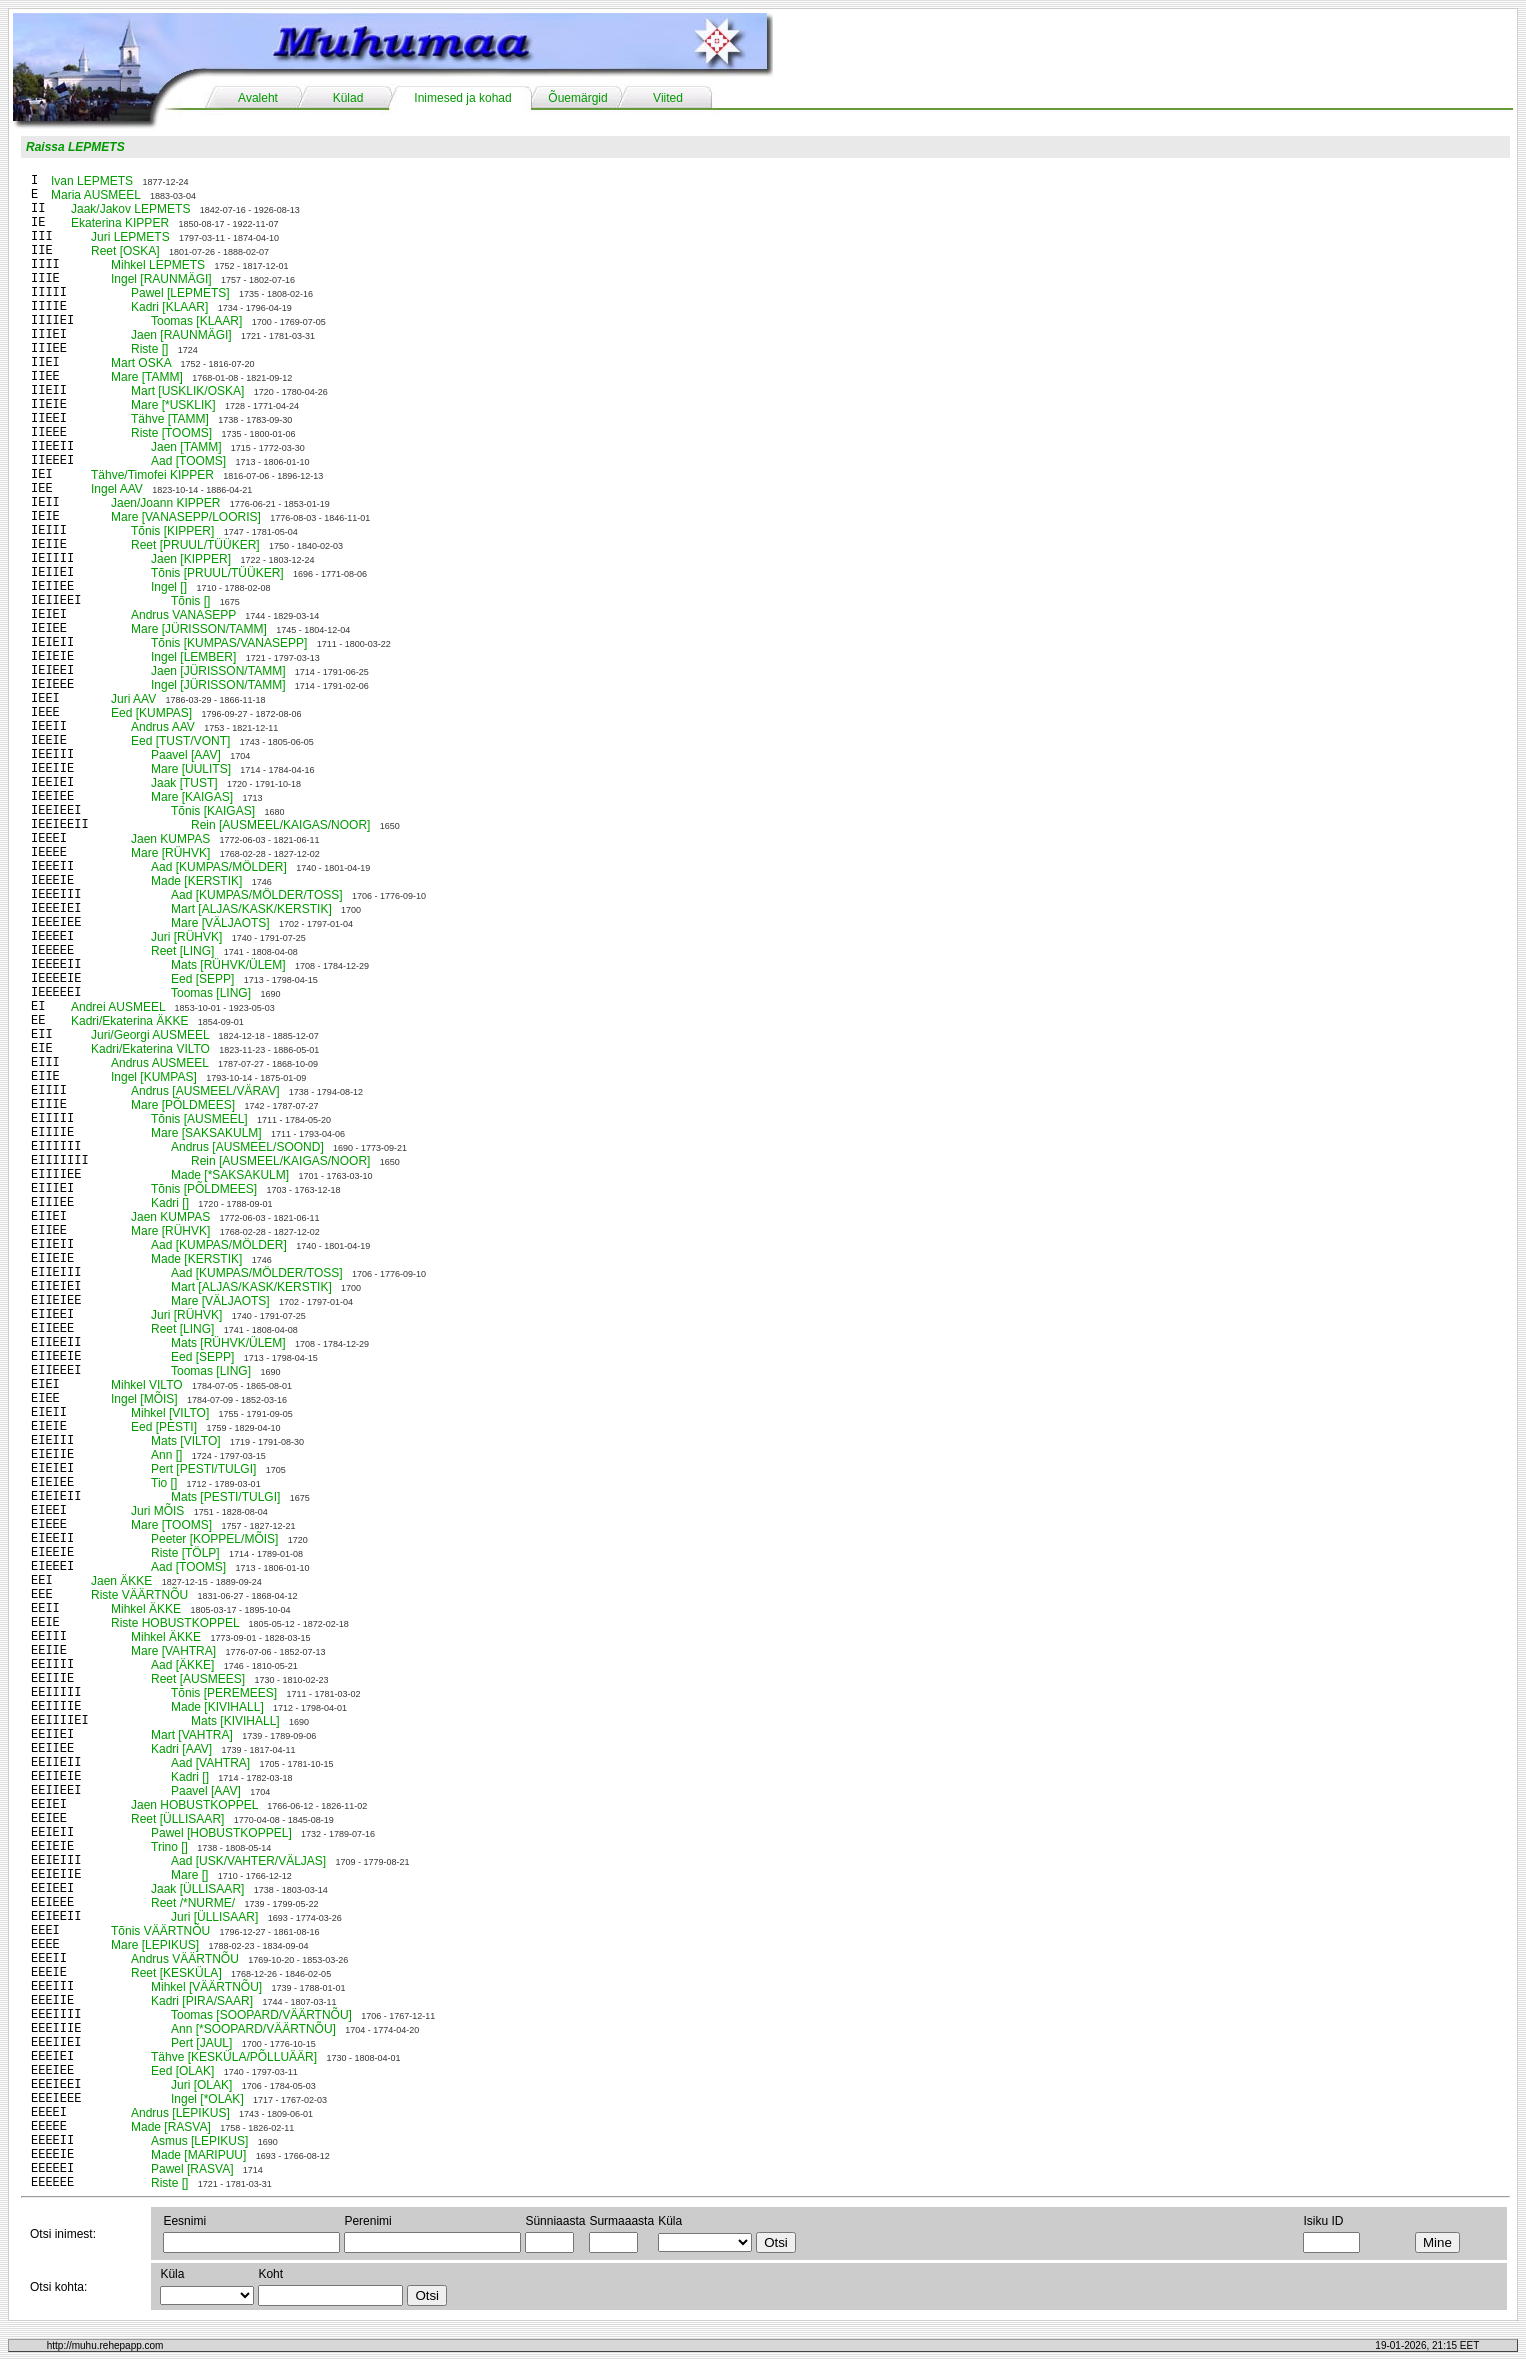 This screenshot has height=2360, width=1526. Describe the element at coordinates (207, 2099) in the screenshot. I see `Ingel [*OLAK]` at that location.